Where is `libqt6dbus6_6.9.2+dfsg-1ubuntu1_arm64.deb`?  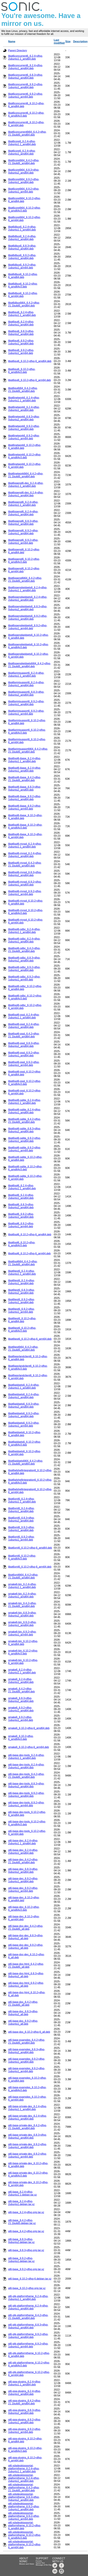 libqt6dbus6_6.9.2+dfsg-1ubuntu1_arm64.deb is located at coordinates (22, 266).